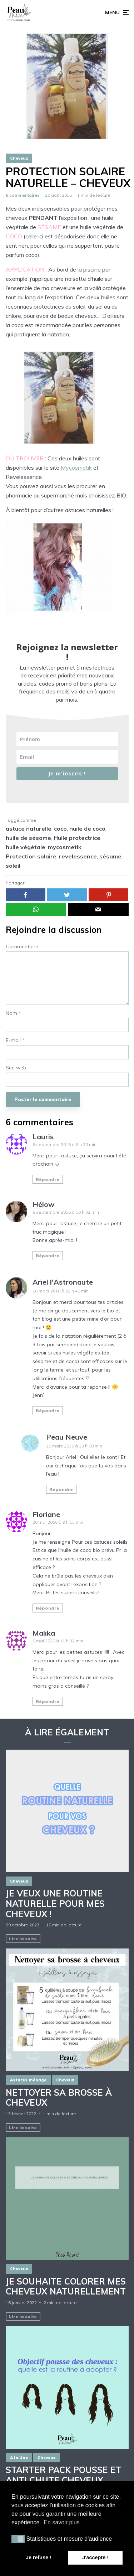 The image size is (134, 2576). What do you see at coordinates (28, 837) in the screenshot?
I see `huile de sésame` at bounding box center [28, 837].